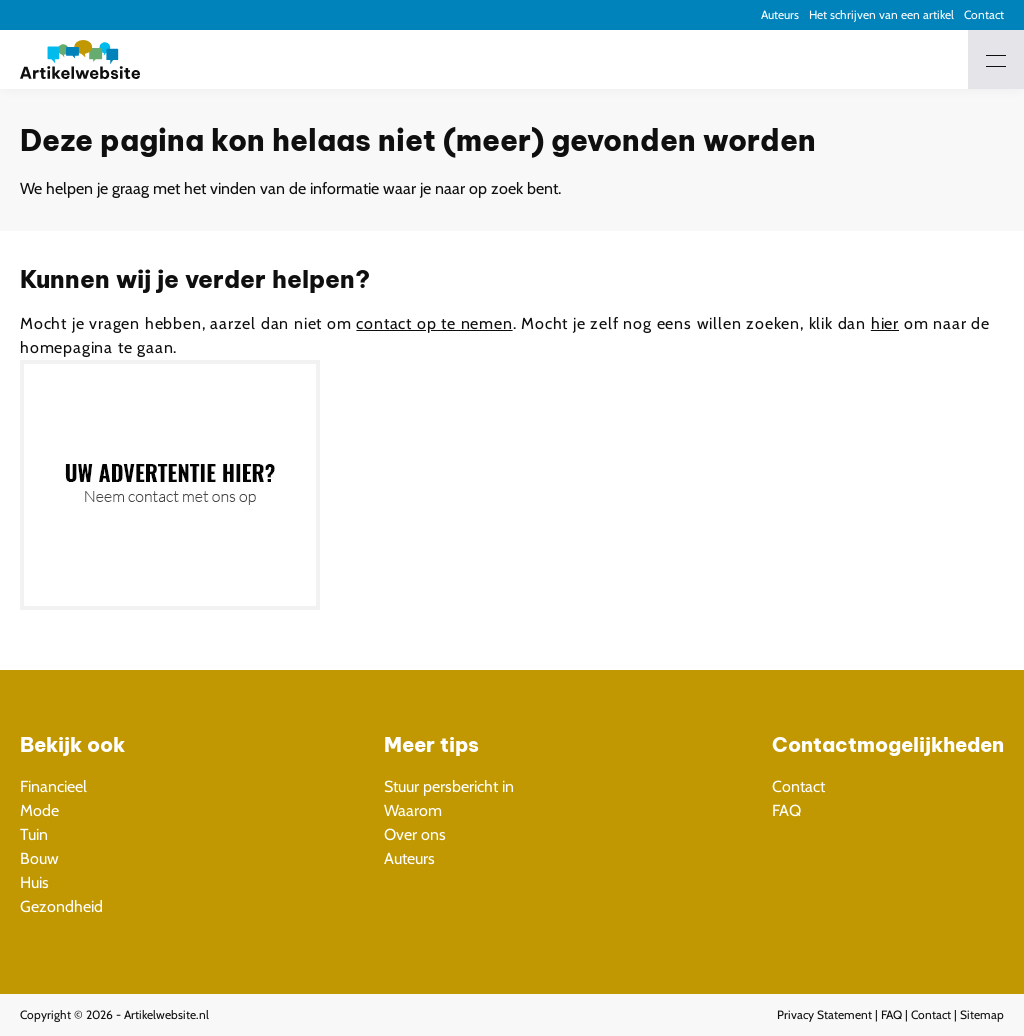 Image resolution: width=1024 pixels, height=1036 pixels. Describe the element at coordinates (982, 1014) in the screenshot. I see `Sitemap` at that location.